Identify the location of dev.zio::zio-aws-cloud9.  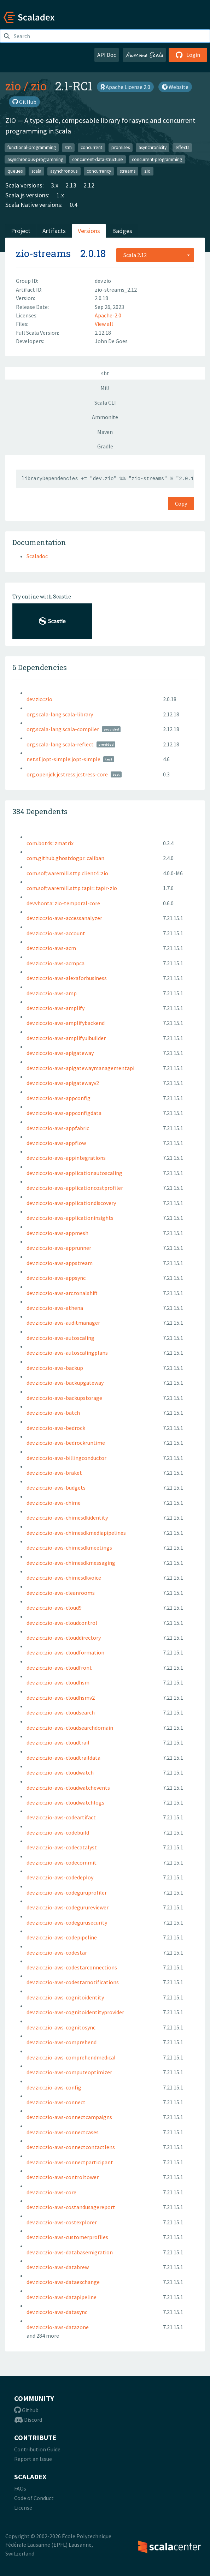
(54, 1607).